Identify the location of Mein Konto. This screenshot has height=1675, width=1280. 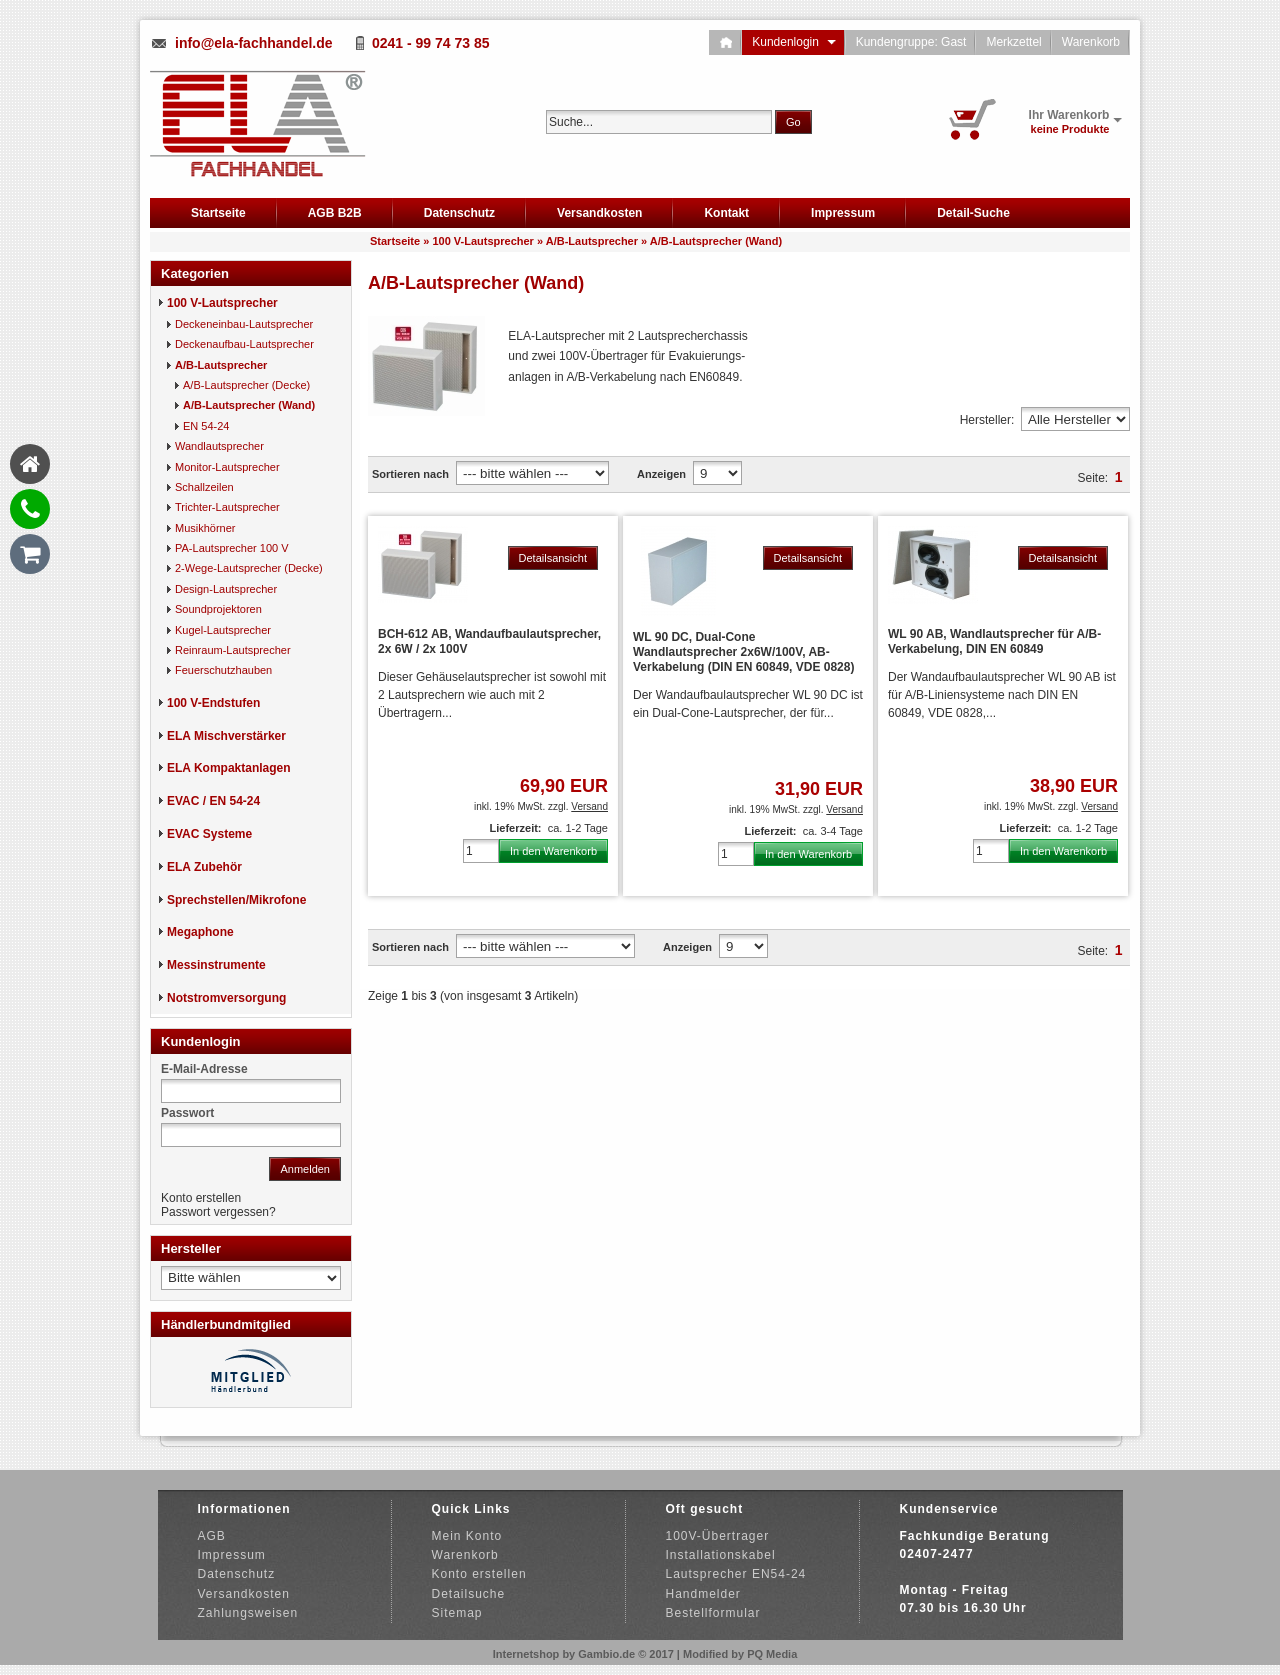
(467, 1536).